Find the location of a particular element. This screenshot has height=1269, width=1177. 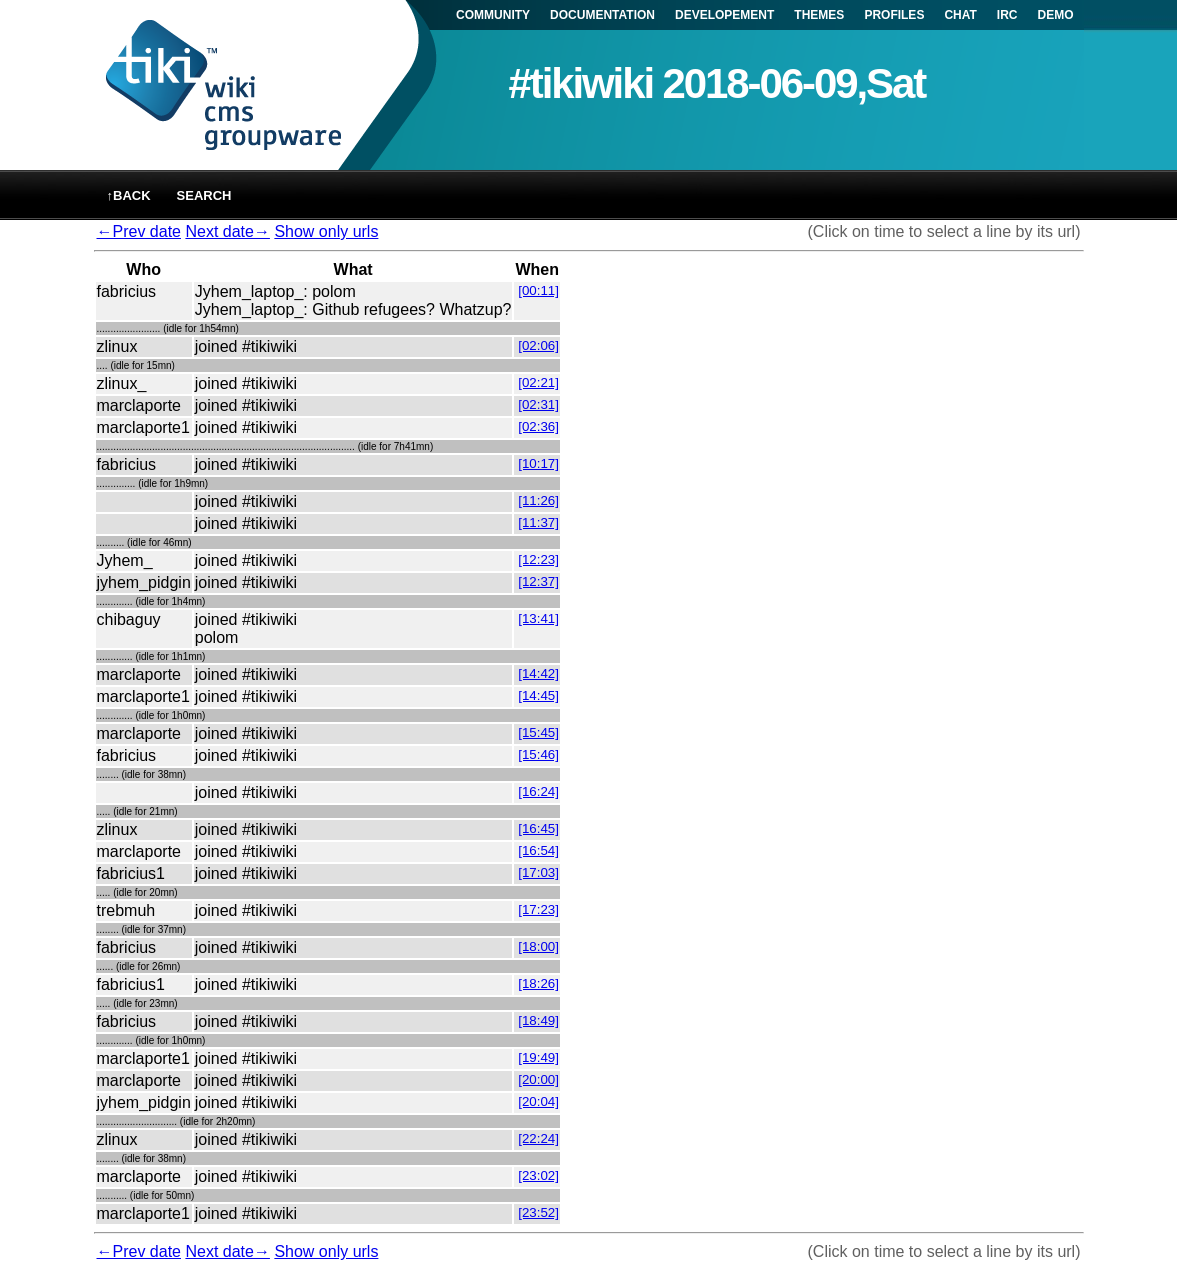

[00:11] is located at coordinates (538, 290).